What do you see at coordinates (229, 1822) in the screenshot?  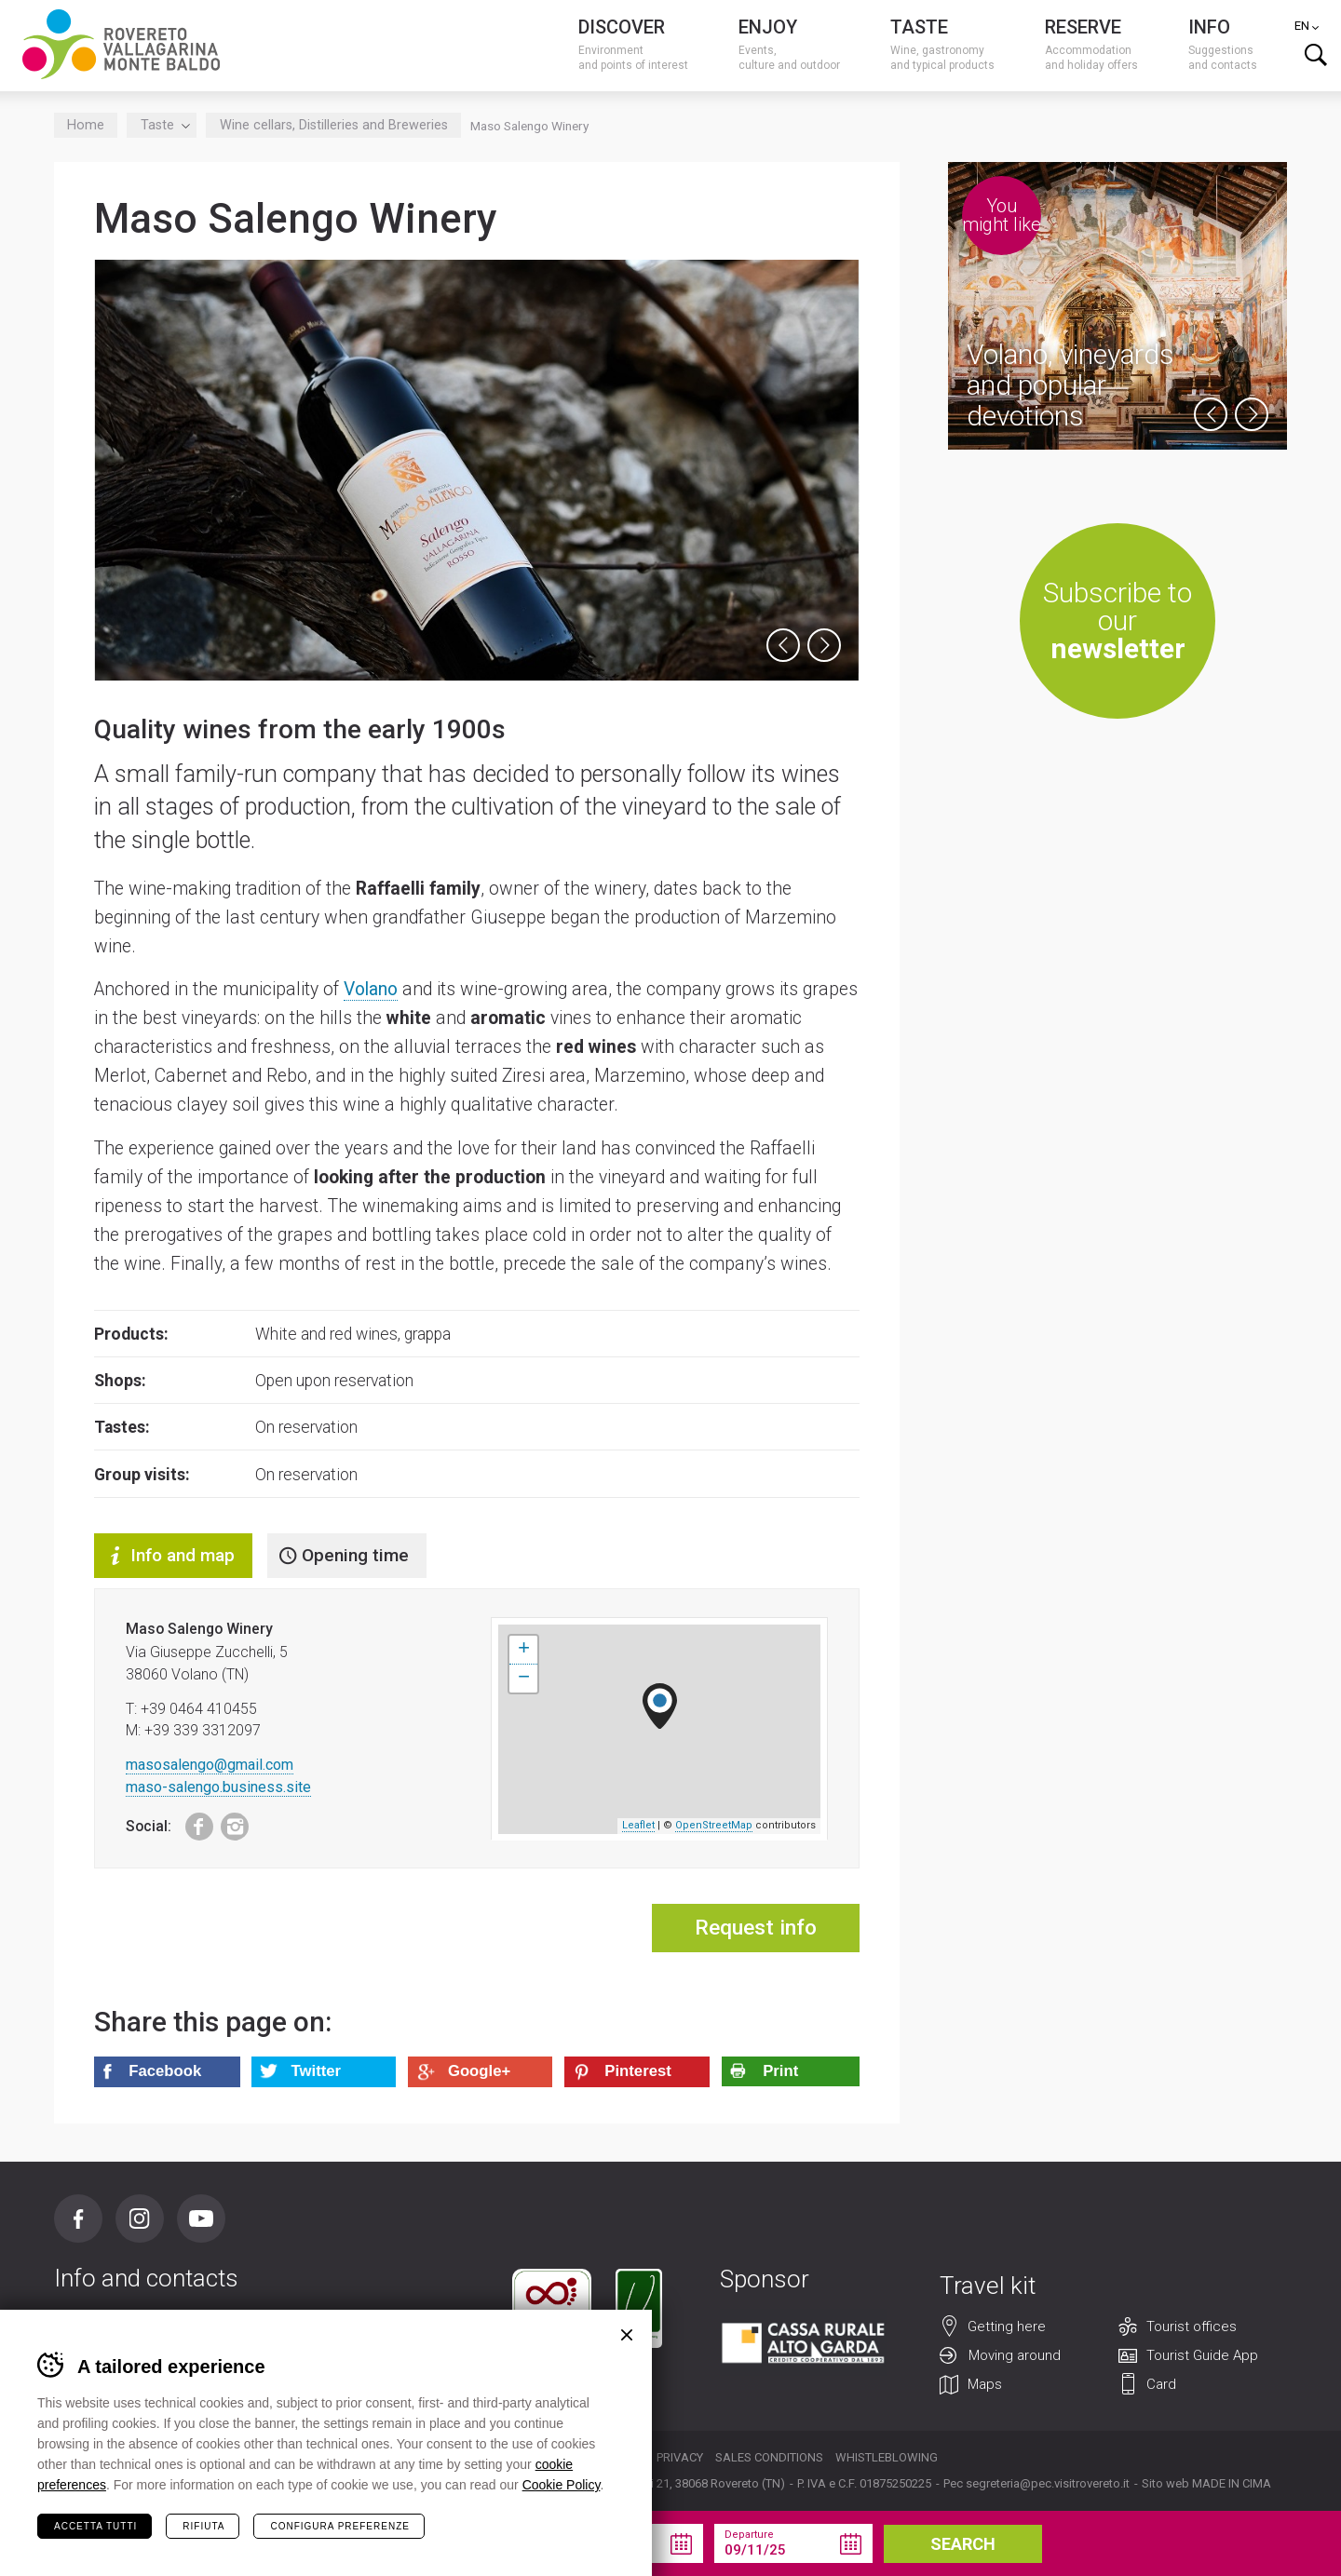 I see `Instagram` at bounding box center [229, 1822].